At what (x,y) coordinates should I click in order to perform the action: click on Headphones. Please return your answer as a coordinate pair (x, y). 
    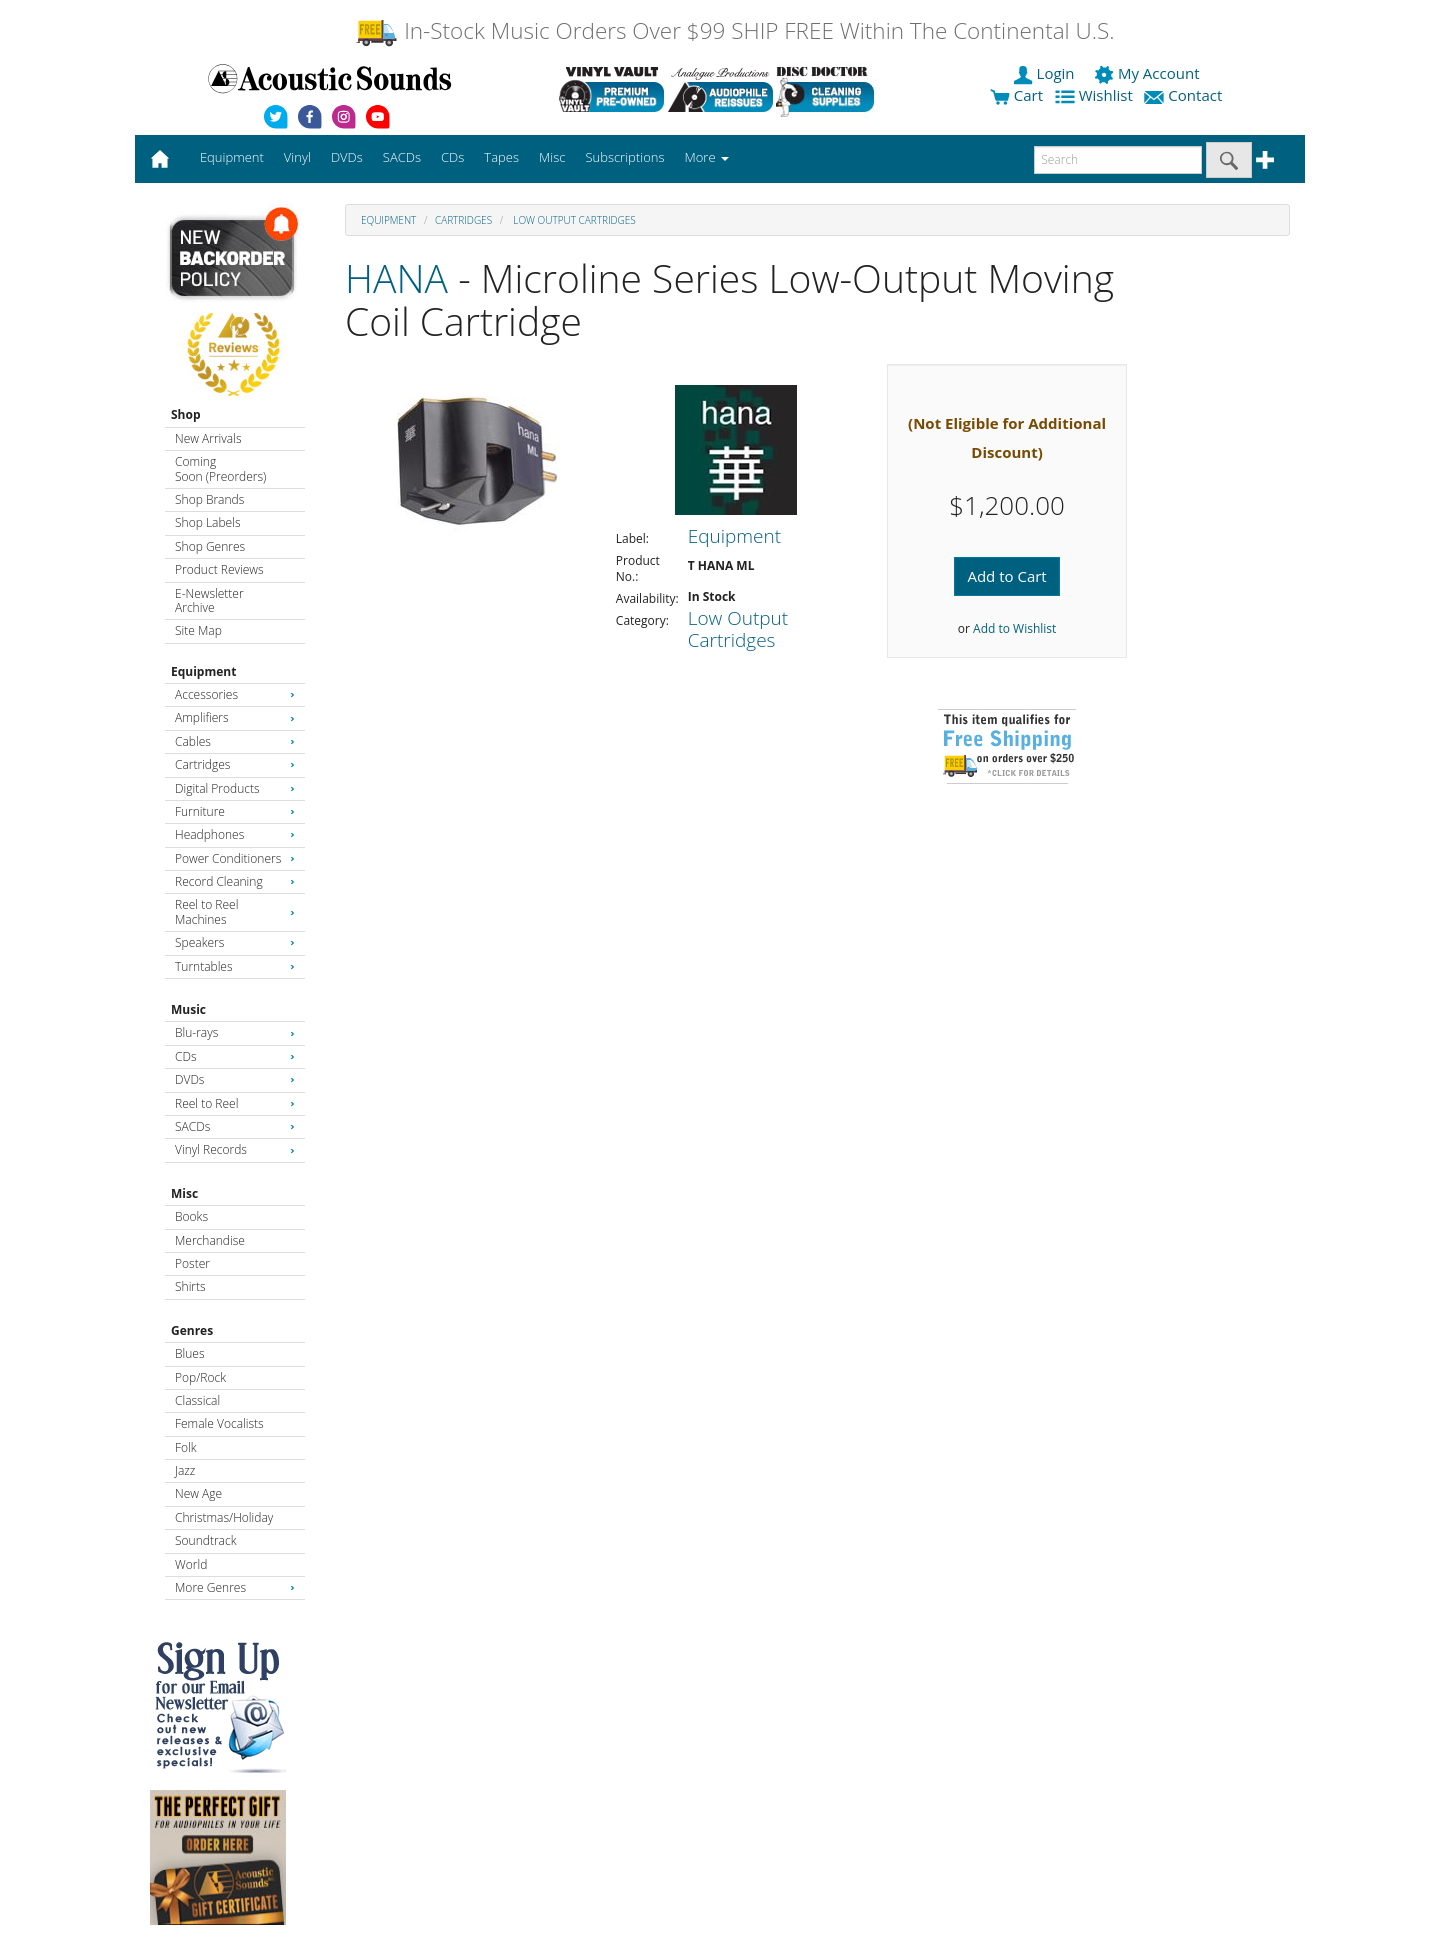
    Looking at the image, I should click on (235, 834).